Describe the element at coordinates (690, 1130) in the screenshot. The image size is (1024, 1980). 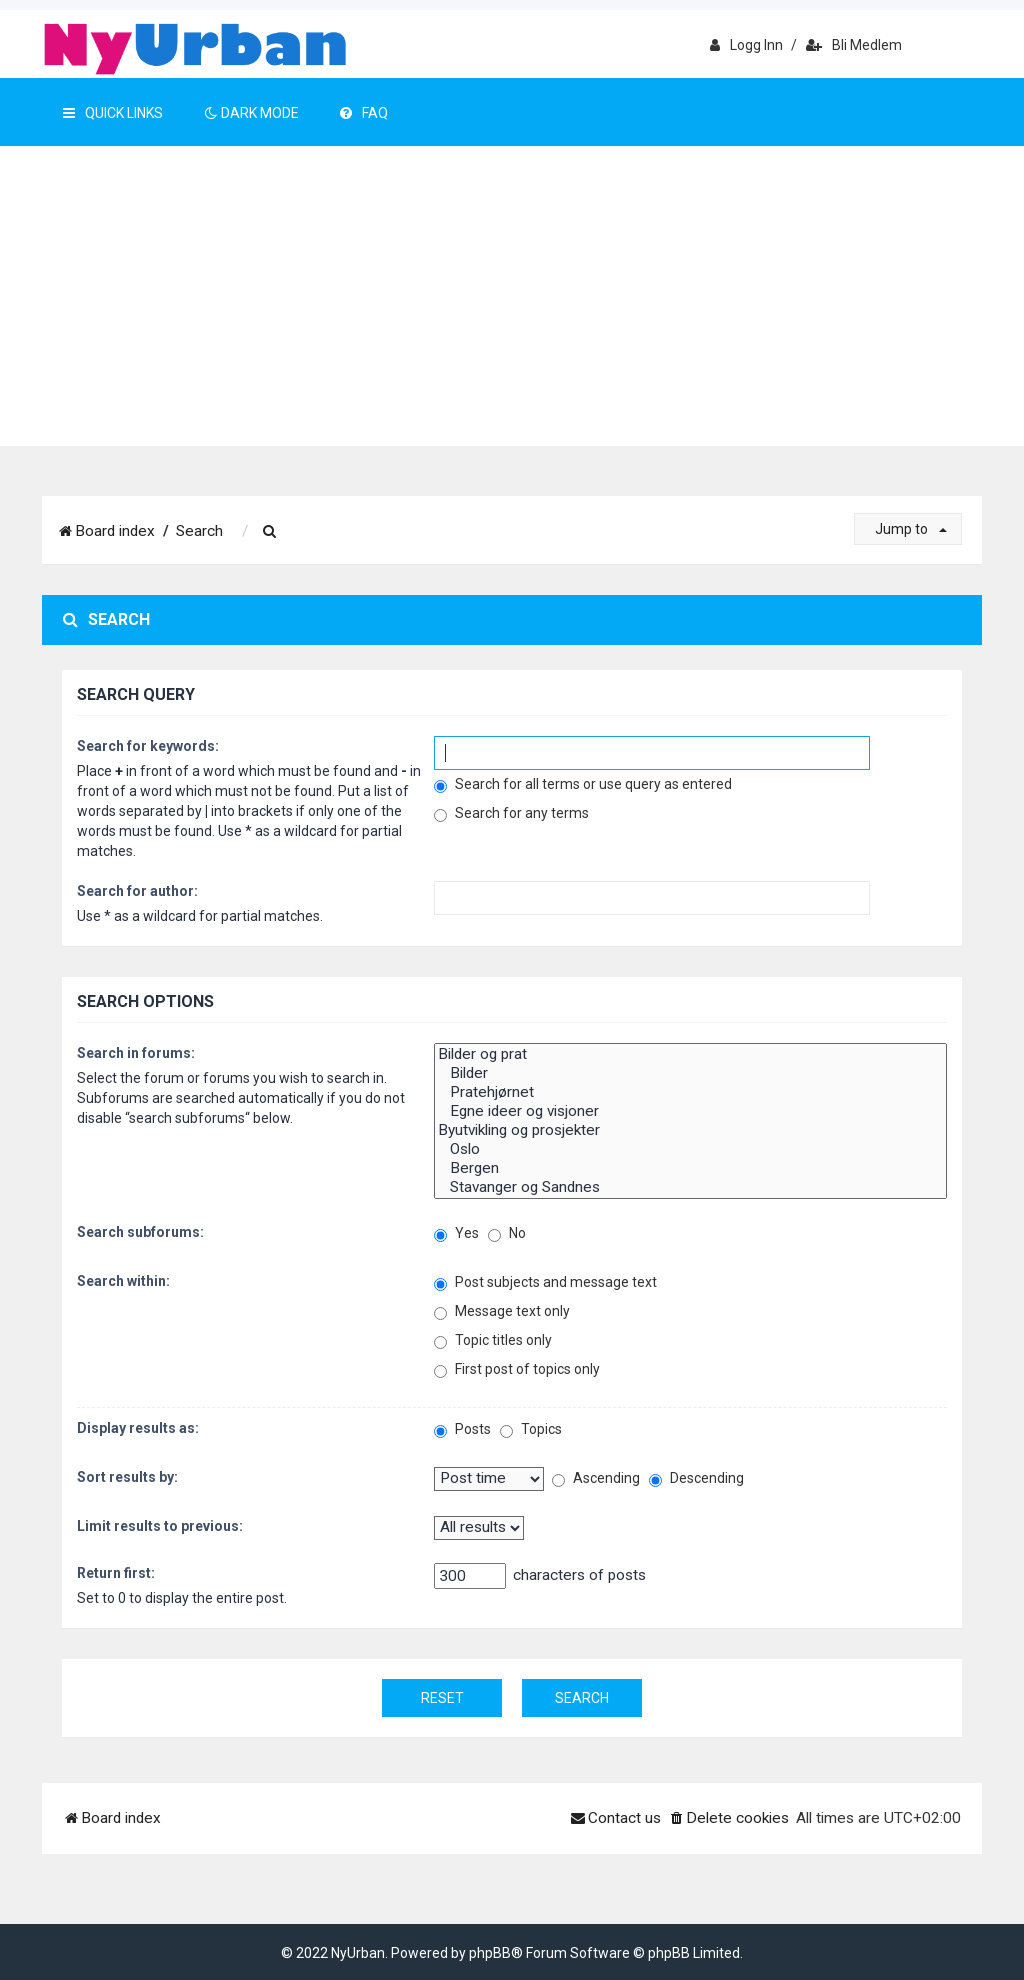
I see `Byutvikling og prosjekter` at that location.